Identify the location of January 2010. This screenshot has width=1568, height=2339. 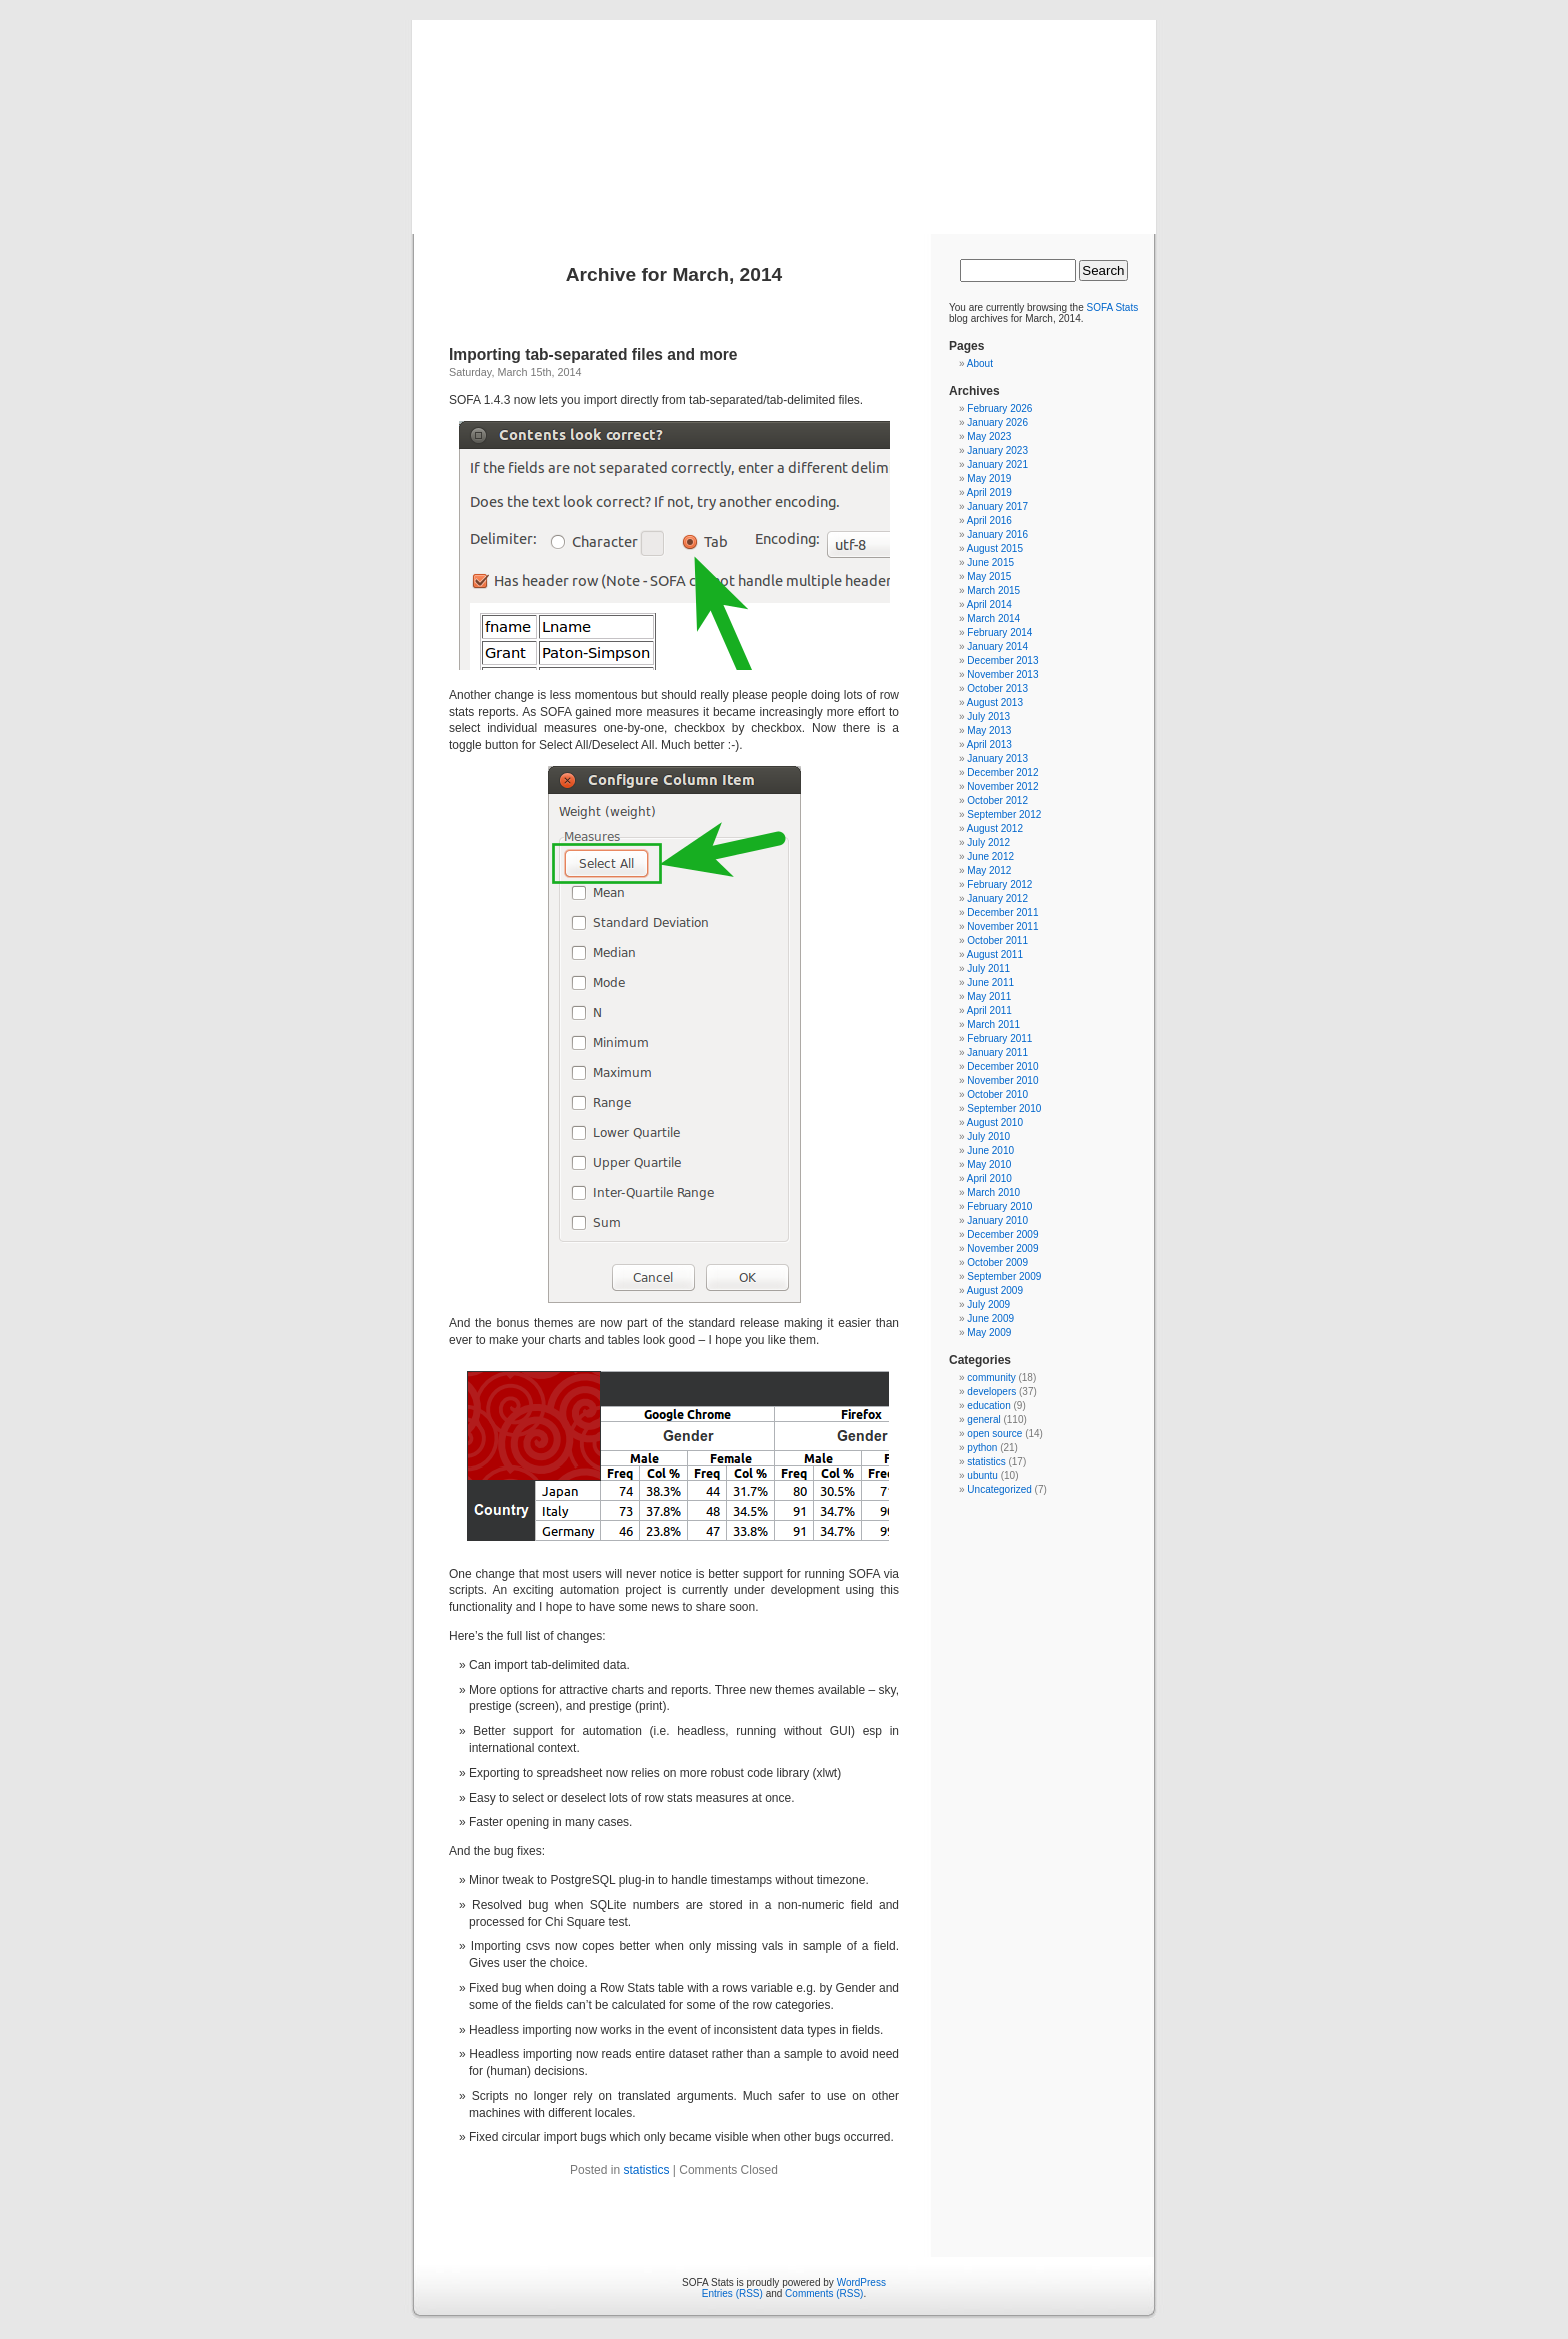
(997, 1220).